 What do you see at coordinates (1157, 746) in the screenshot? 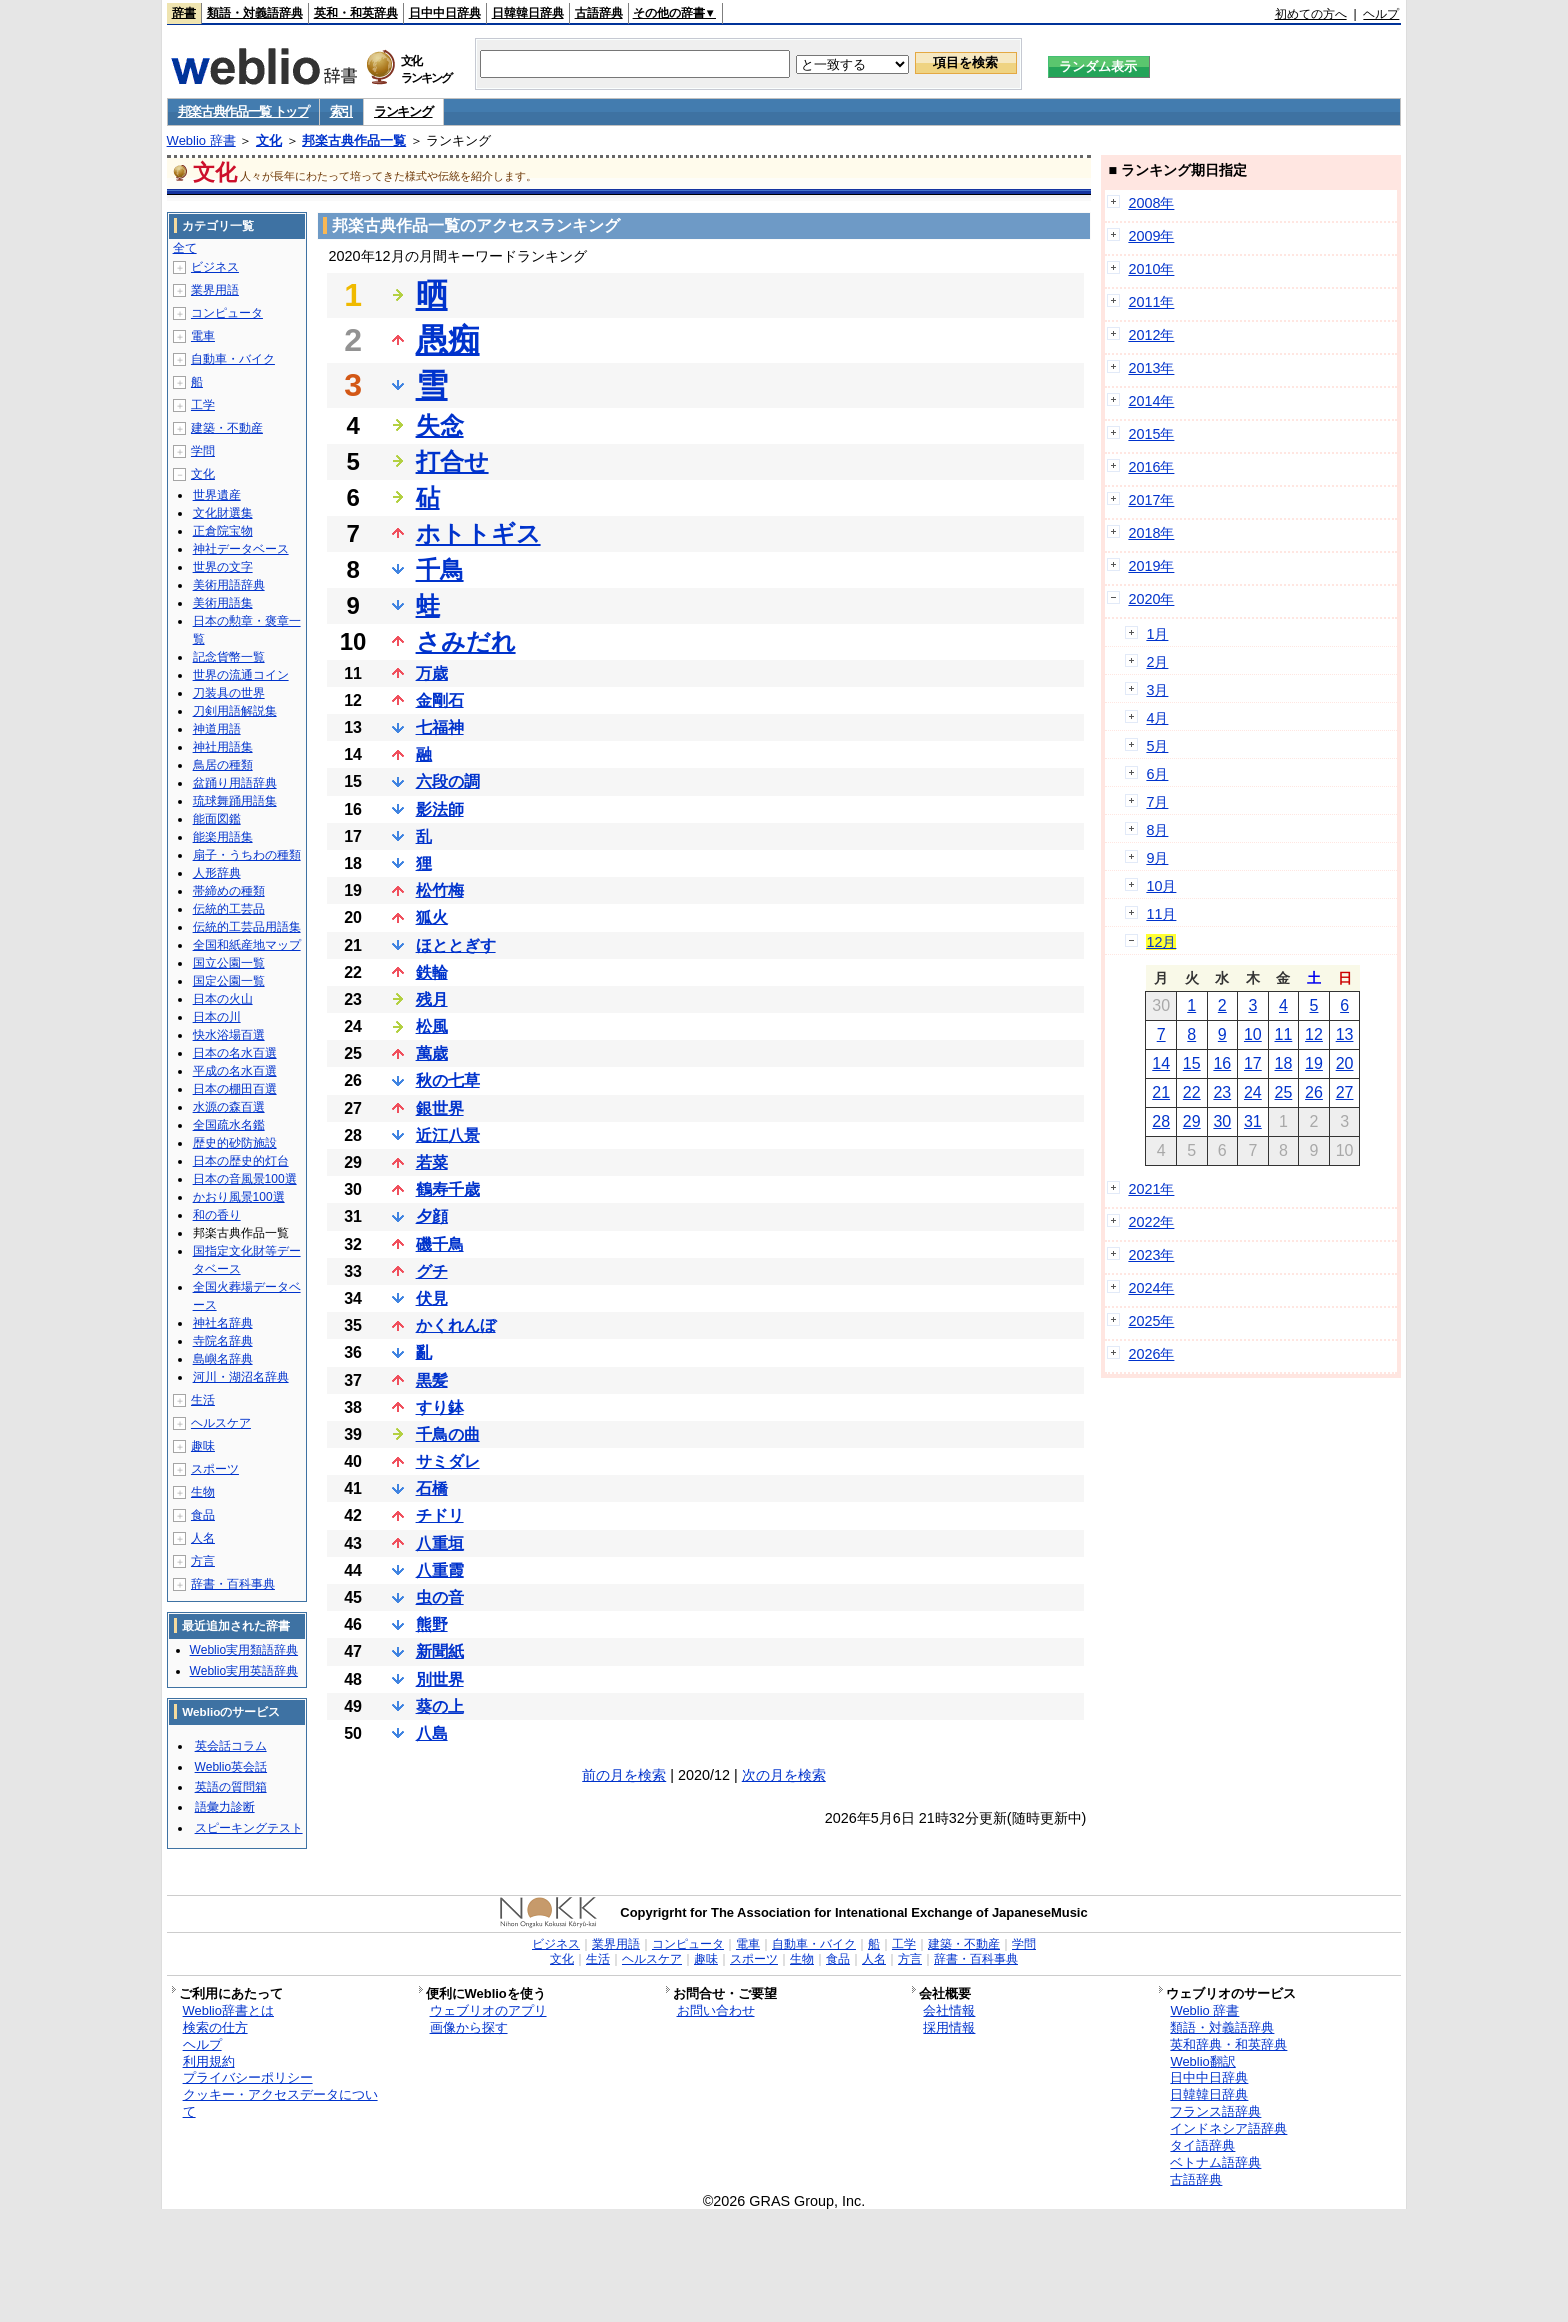
I see `5月` at bounding box center [1157, 746].